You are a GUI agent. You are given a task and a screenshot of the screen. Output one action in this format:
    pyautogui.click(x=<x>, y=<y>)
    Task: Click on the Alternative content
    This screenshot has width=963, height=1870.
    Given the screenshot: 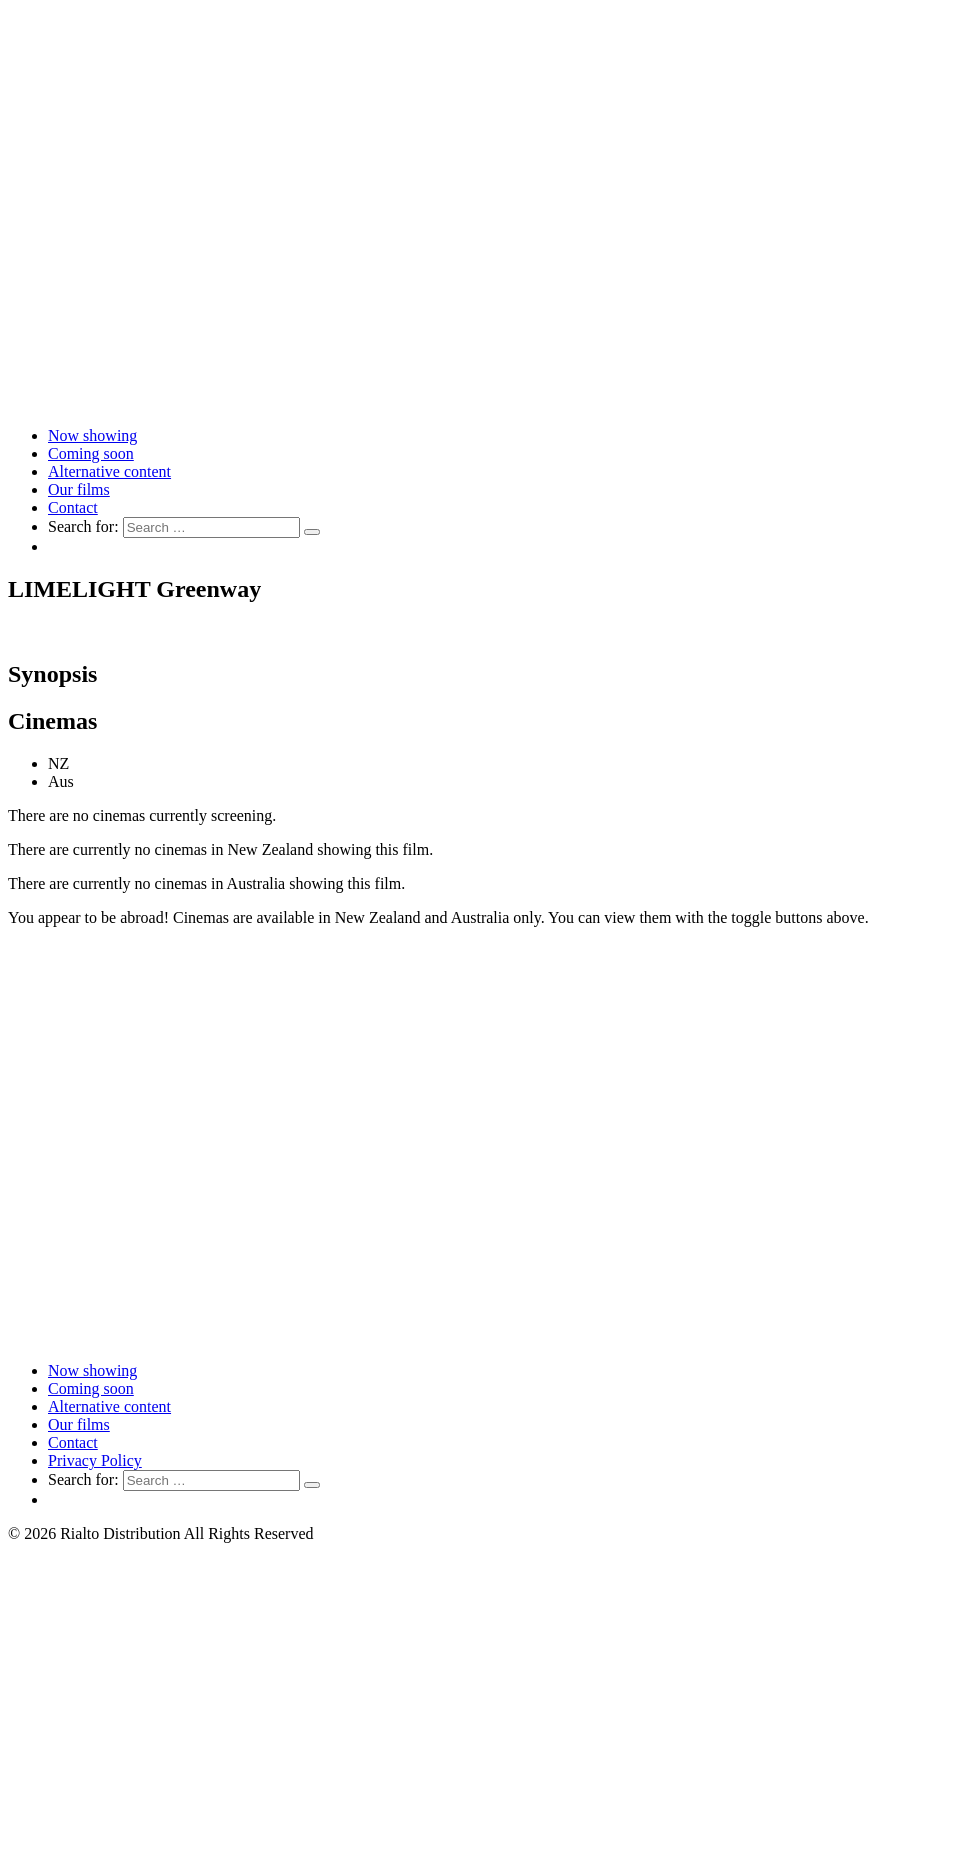 What is the action you would take?
    pyautogui.click(x=109, y=471)
    